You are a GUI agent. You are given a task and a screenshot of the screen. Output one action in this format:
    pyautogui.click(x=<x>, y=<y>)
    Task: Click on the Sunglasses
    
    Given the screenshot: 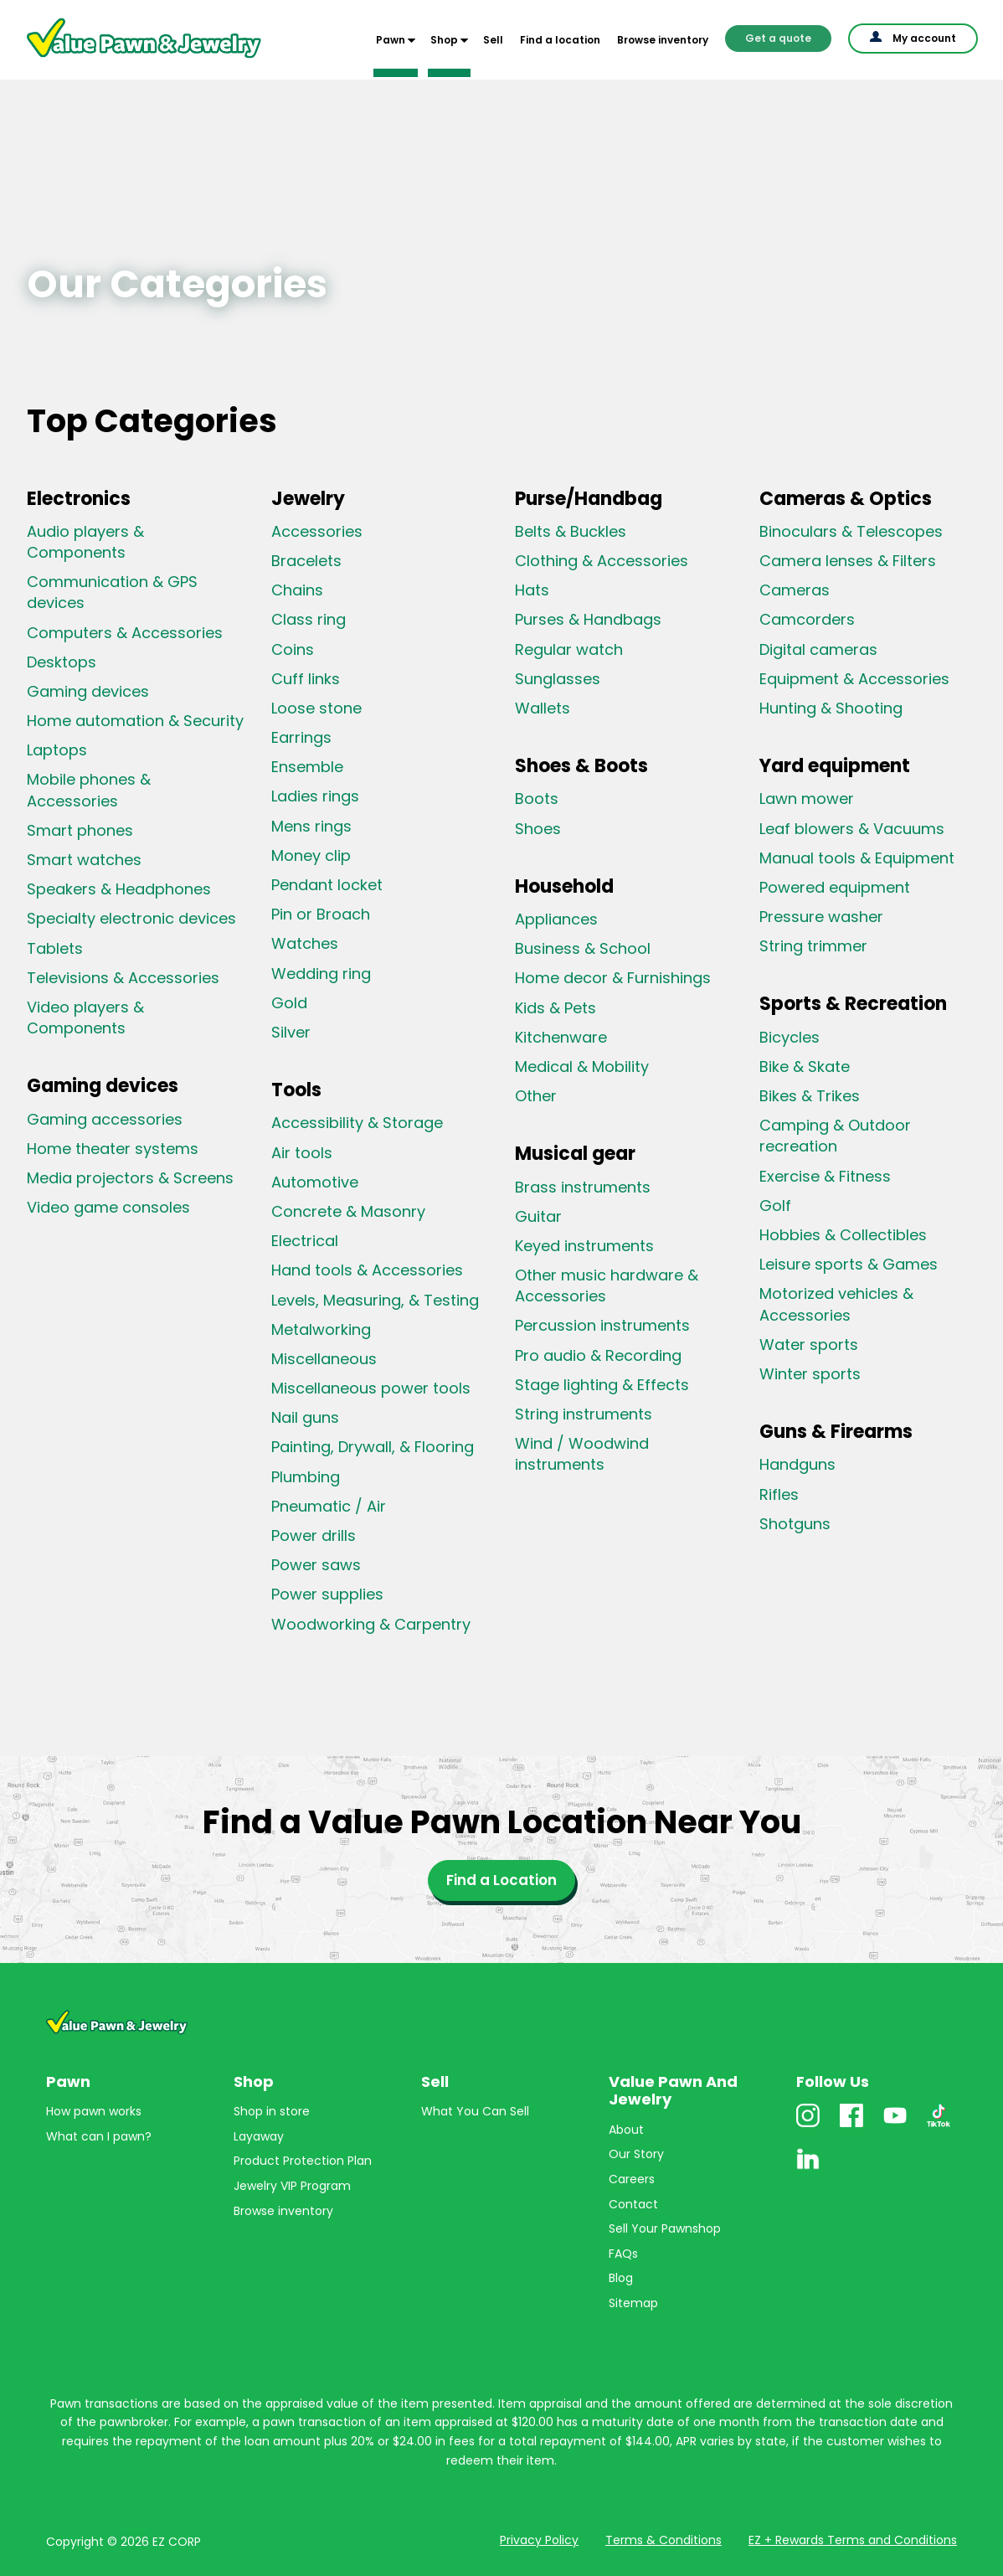 What is the action you would take?
    pyautogui.click(x=557, y=678)
    